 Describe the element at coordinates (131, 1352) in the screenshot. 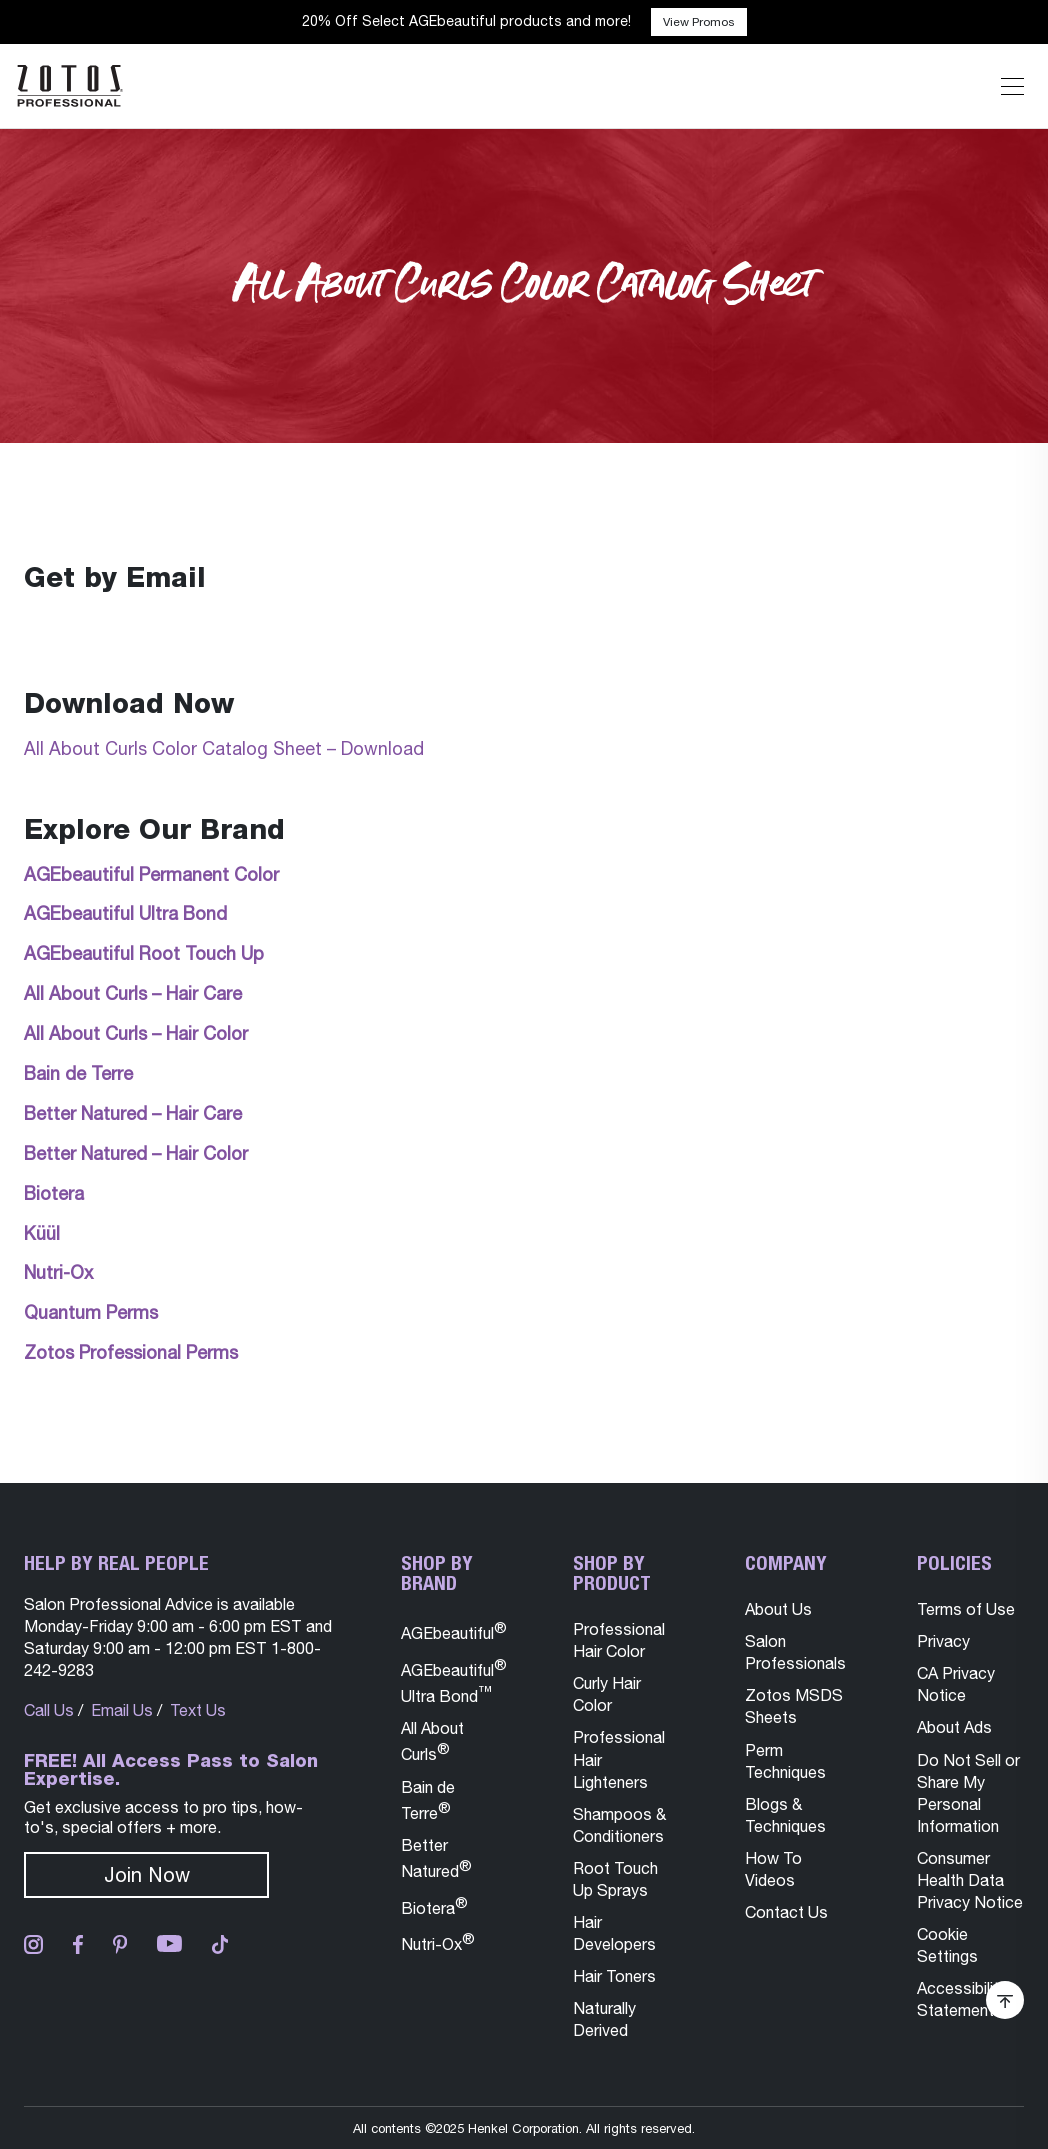

I see `Zotos Professional Perms` at that location.